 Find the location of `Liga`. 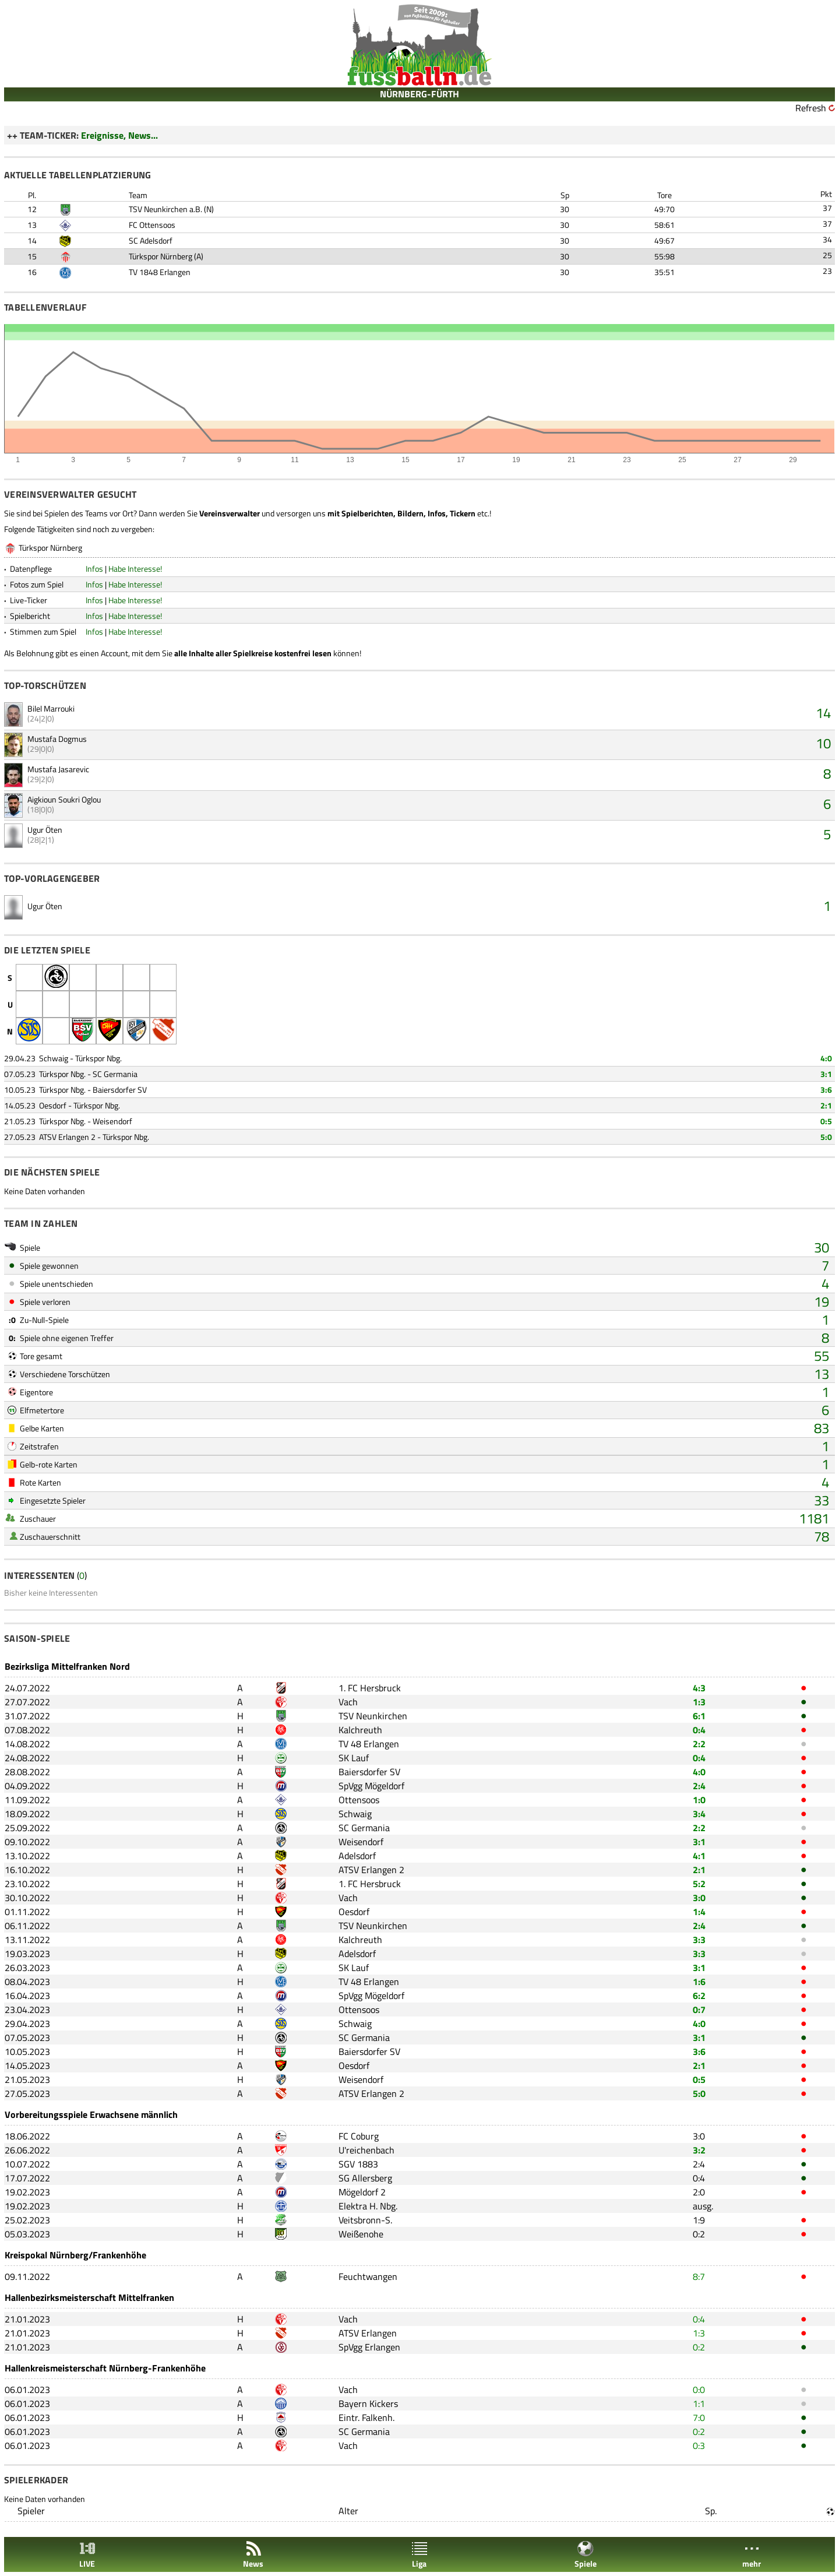

Liga is located at coordinates (419, 2555).